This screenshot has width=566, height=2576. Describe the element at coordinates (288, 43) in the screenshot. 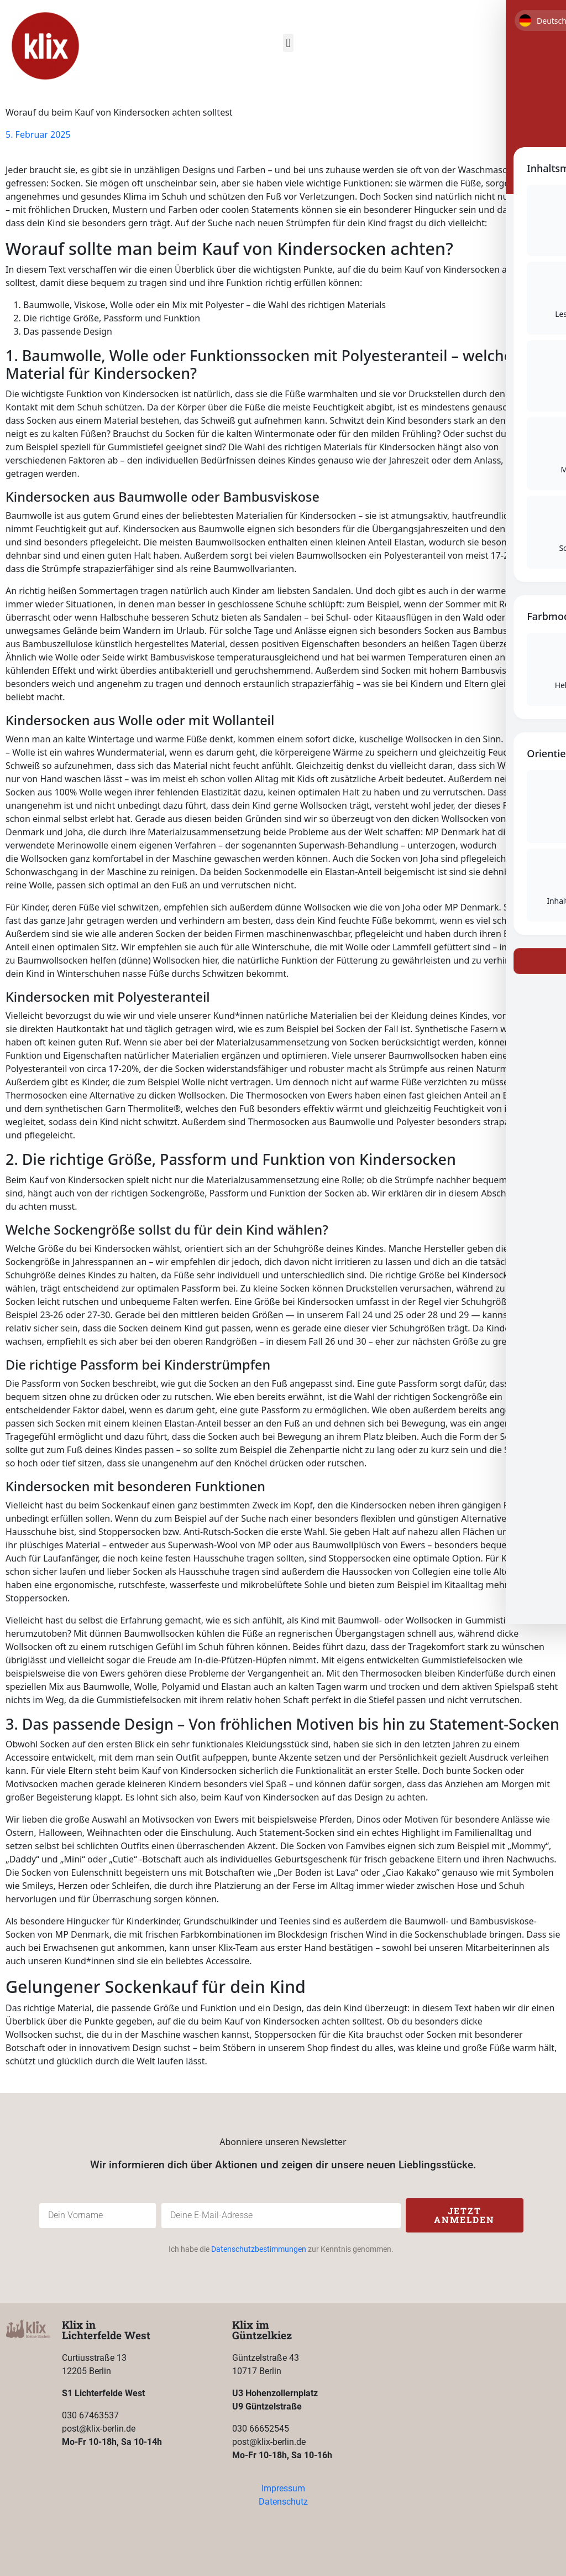

I see `[button]` at that location.